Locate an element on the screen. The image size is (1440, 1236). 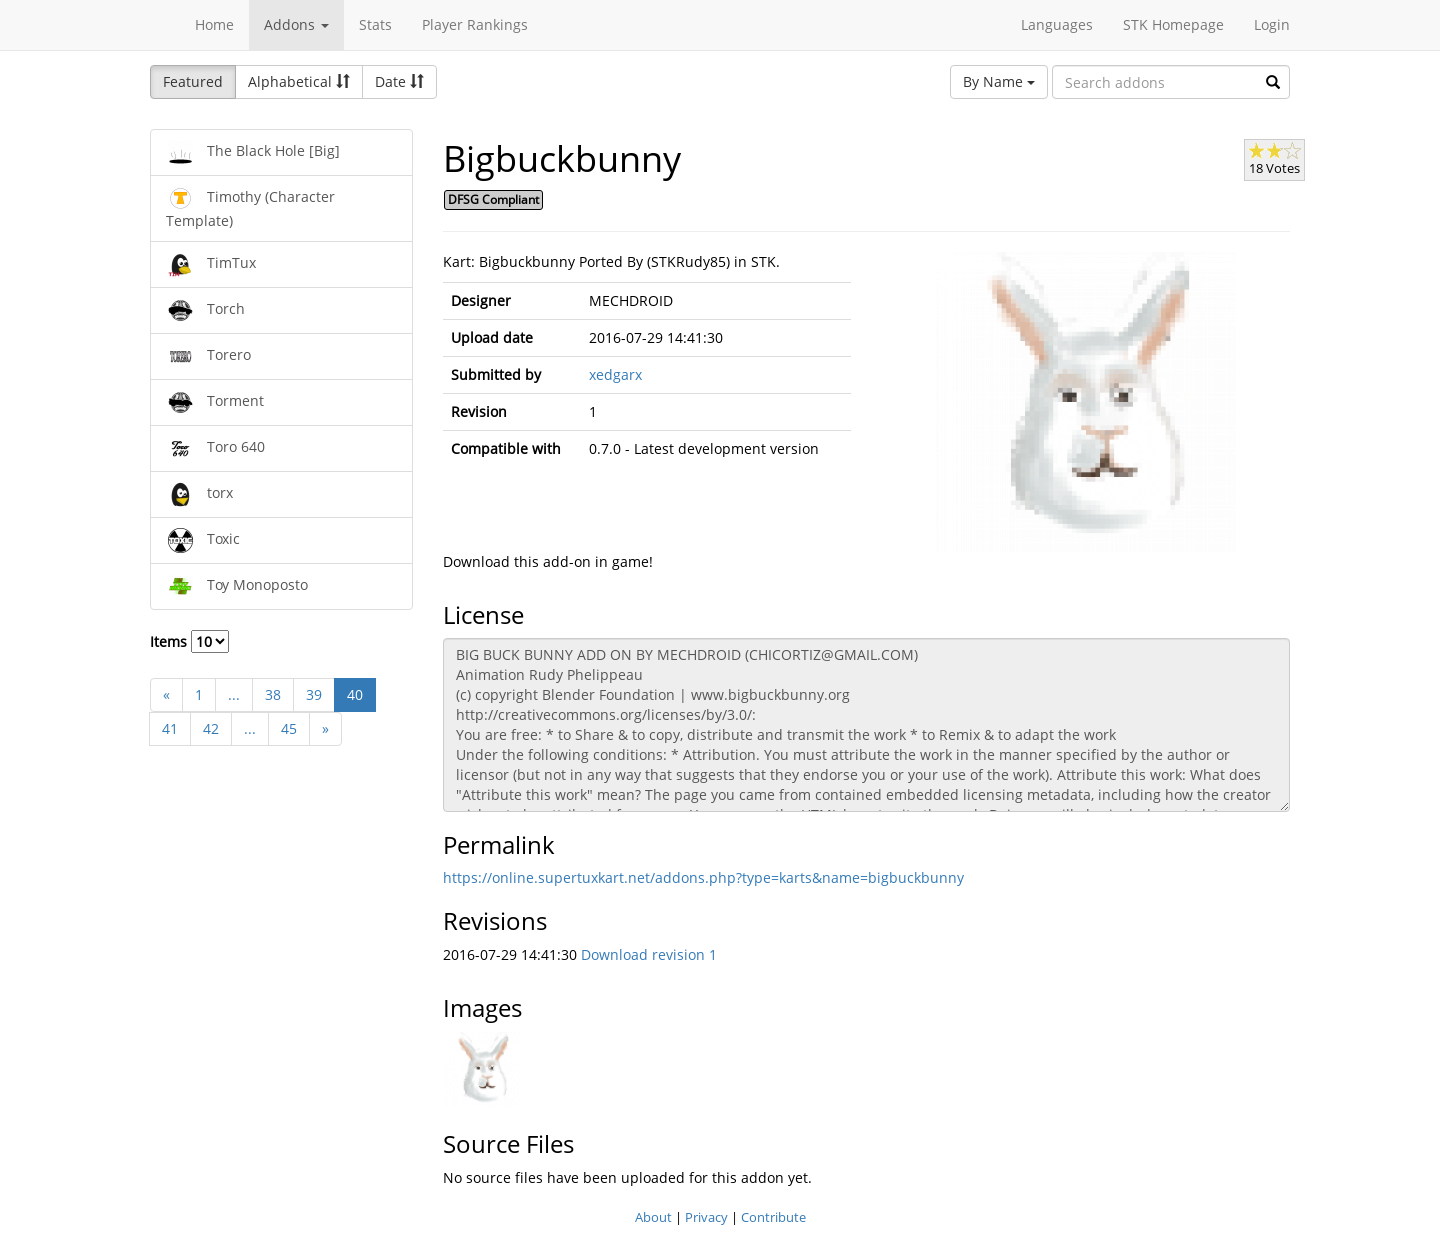
About is located at coordinates (653, 1217).